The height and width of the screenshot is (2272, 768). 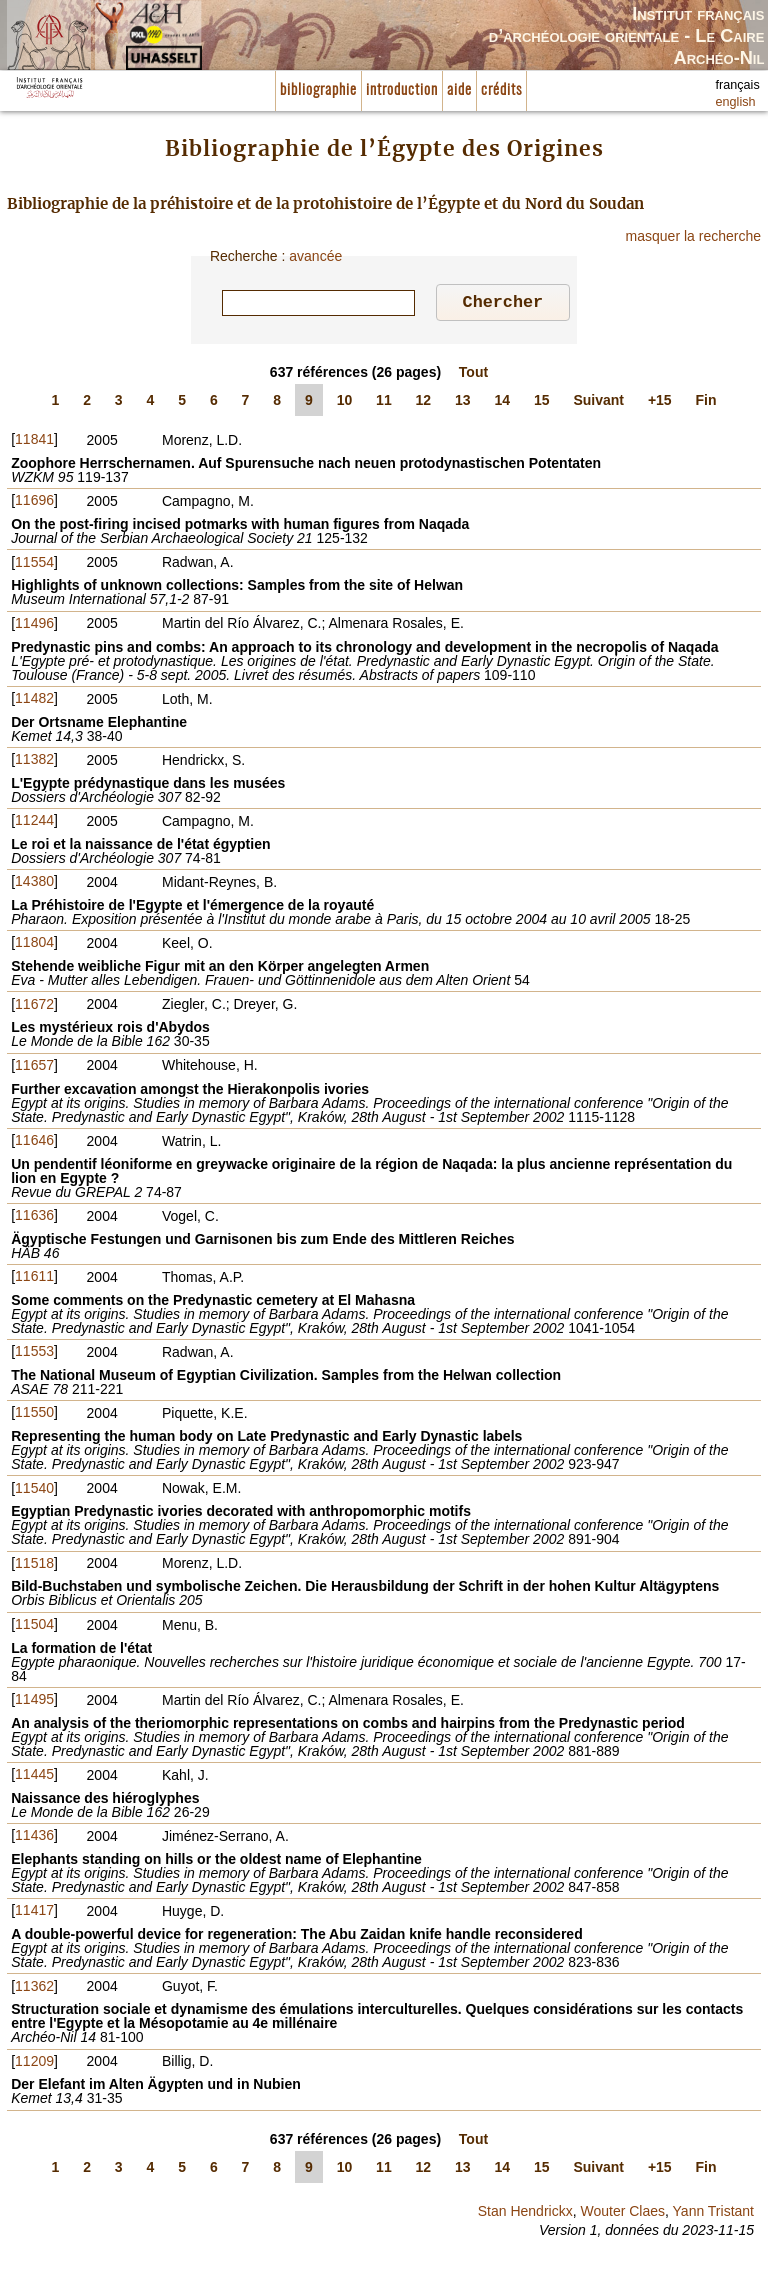 I want to click on 11646, so click(x=34, y=1143).